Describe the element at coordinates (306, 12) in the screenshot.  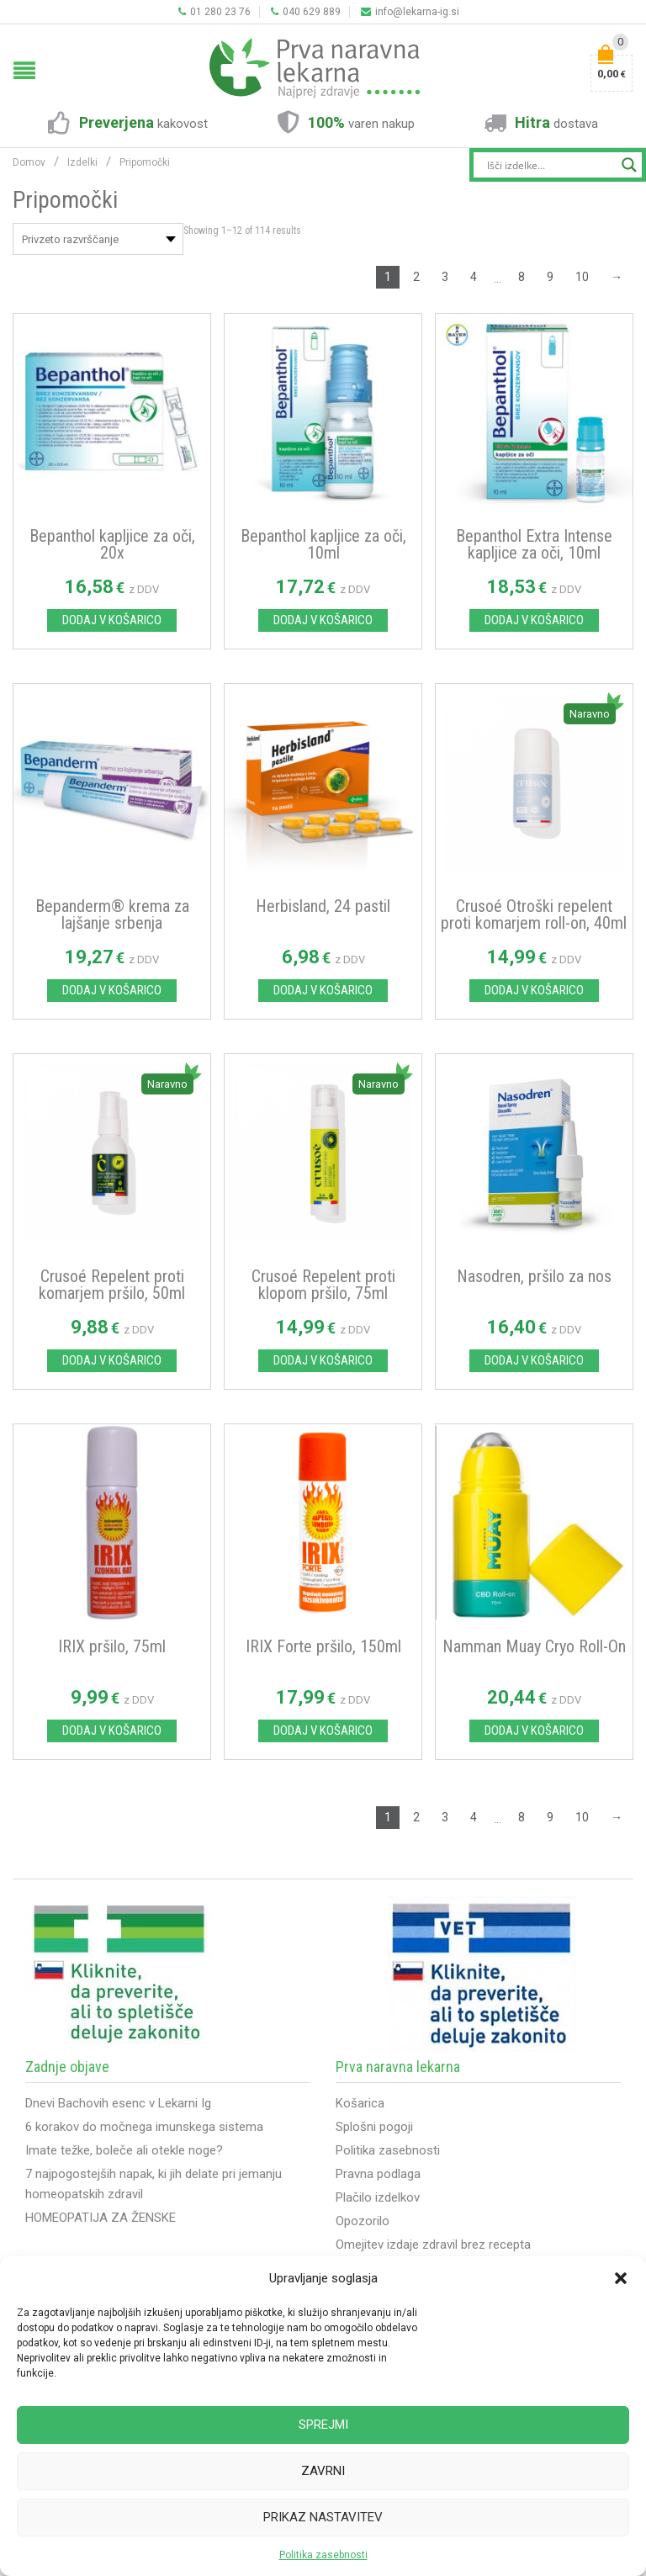
I see `040 629 889` at that location.